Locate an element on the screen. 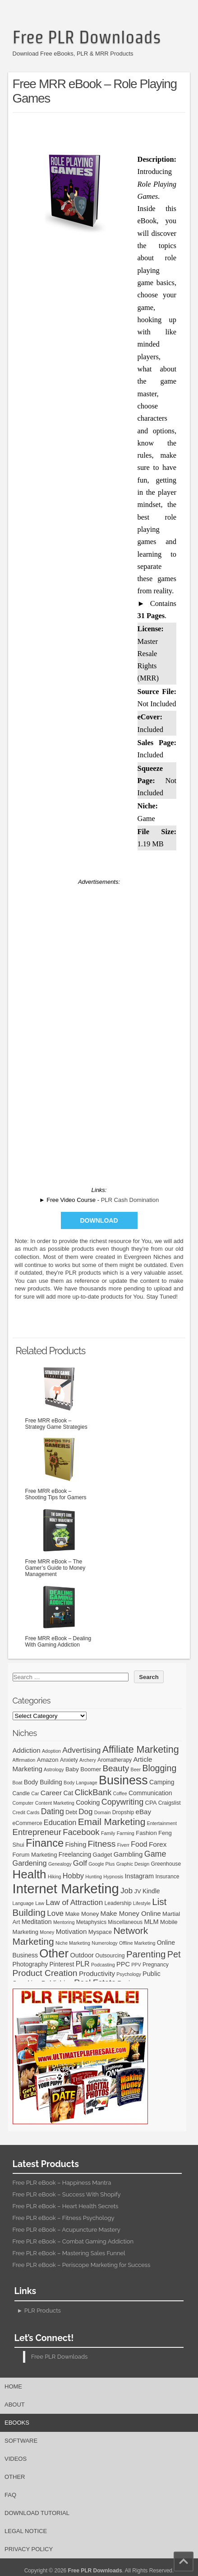 The image size is (198, 2576). Content Marketing is located at coordinates (54, 1803).